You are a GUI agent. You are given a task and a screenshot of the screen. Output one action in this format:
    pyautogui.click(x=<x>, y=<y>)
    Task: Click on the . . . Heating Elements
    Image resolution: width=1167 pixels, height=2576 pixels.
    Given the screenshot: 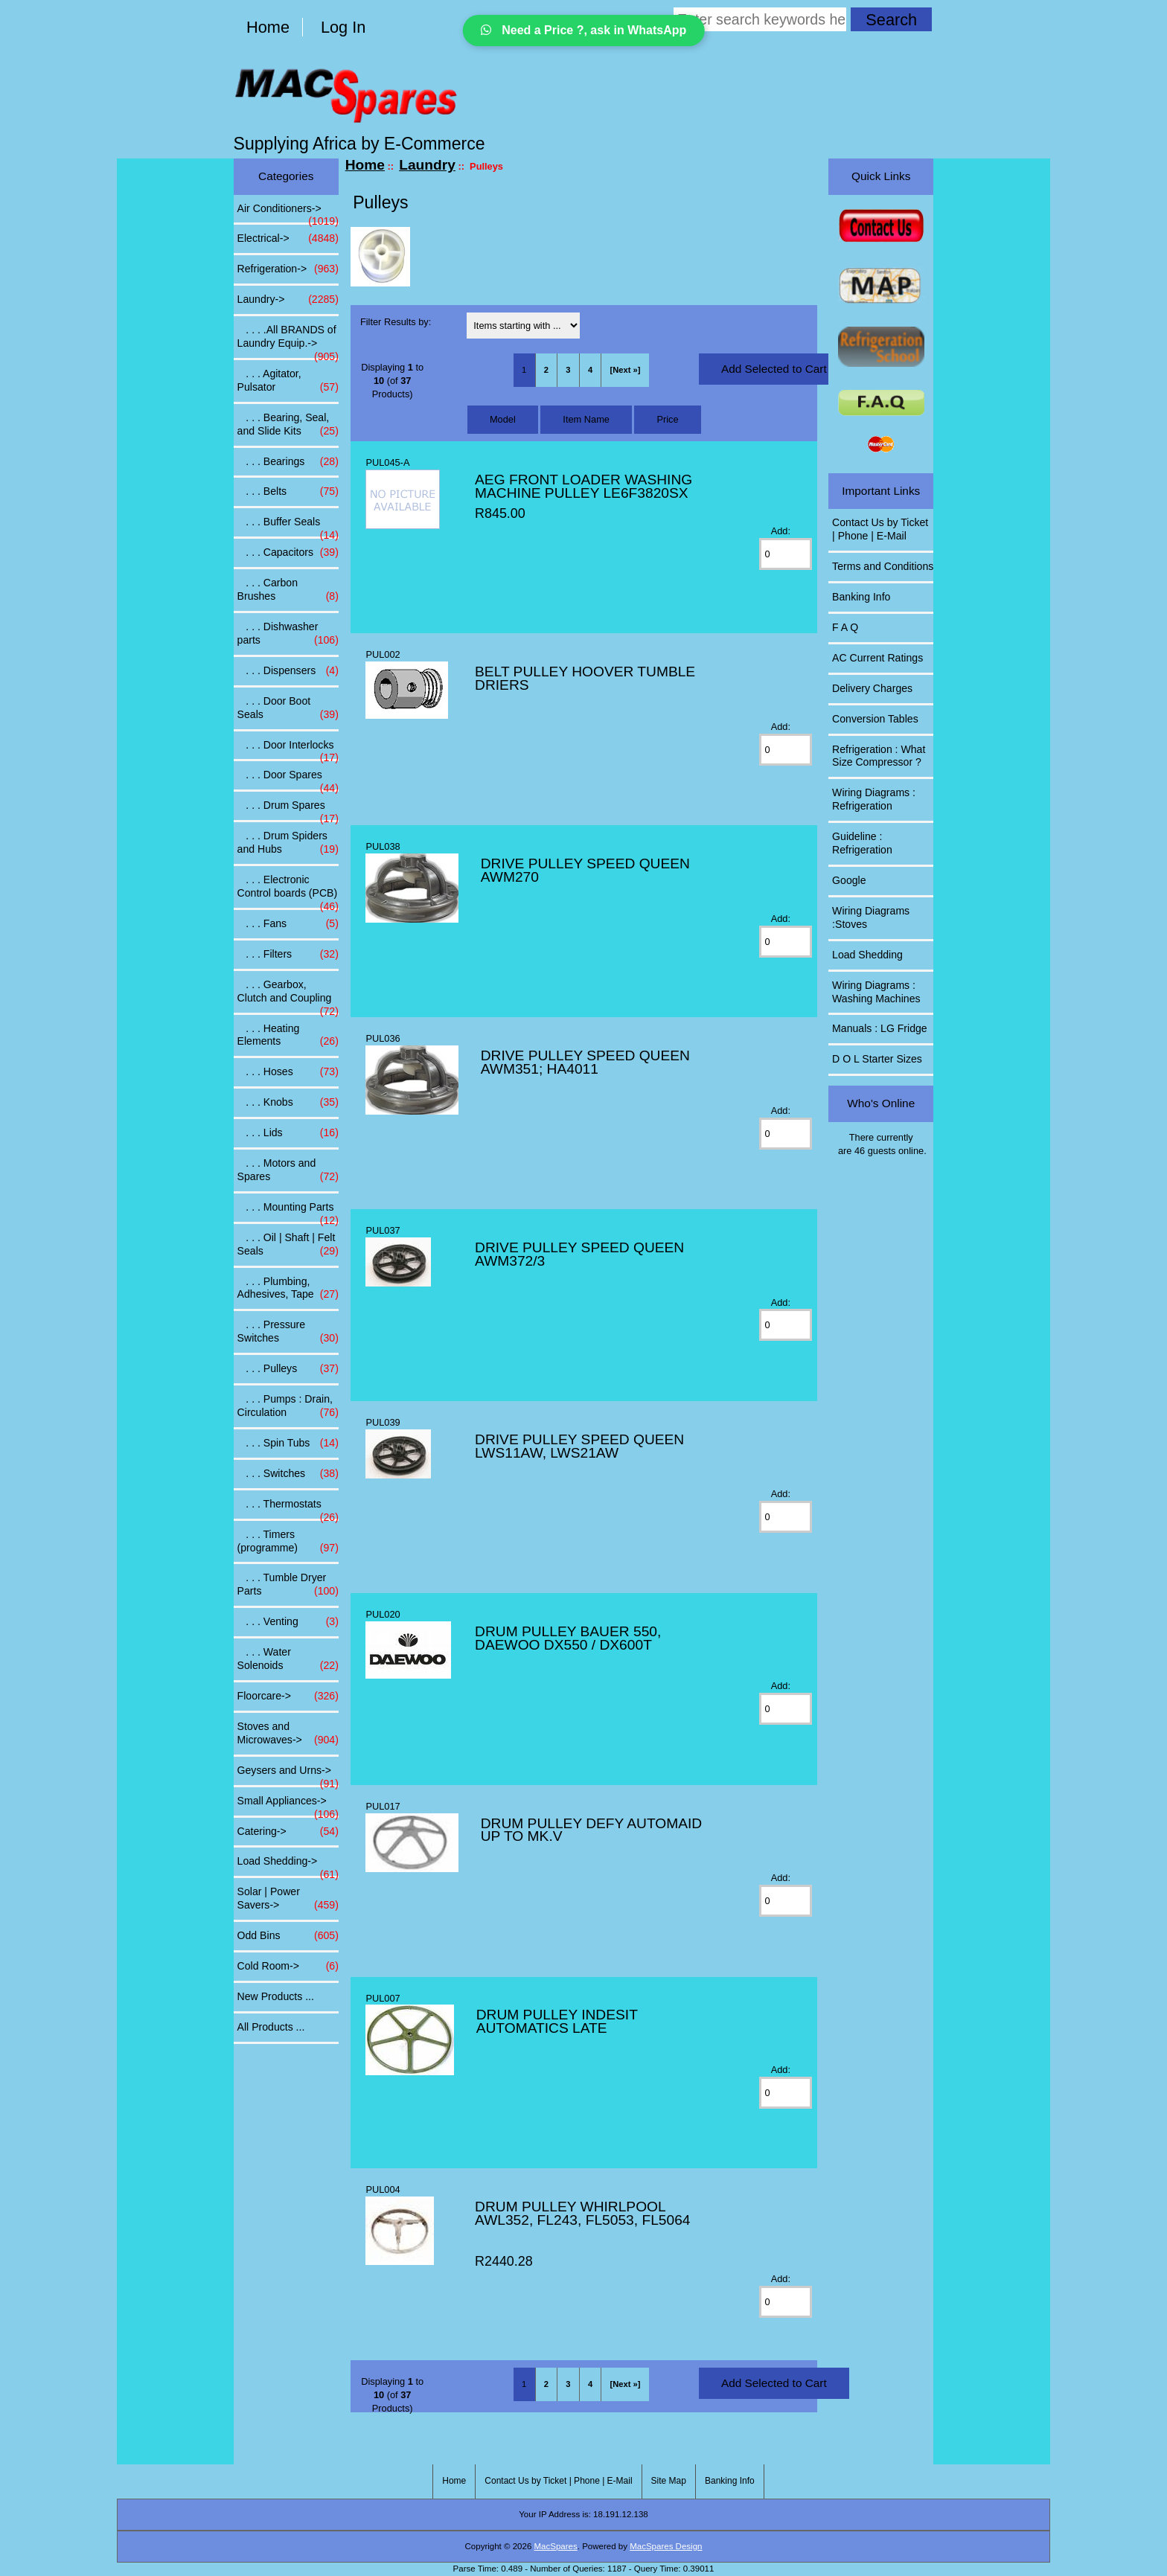 What is the action you would take?
    pyautogui.click(x=288, y=1035)
    